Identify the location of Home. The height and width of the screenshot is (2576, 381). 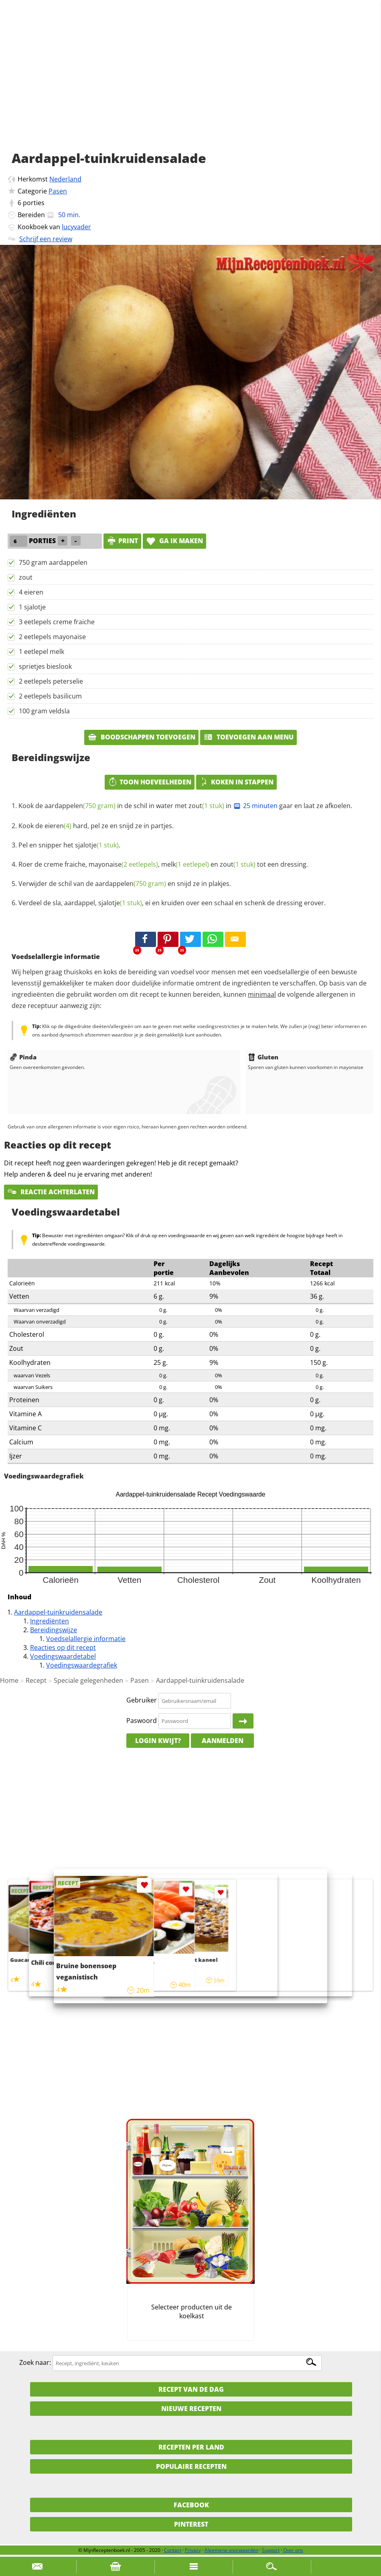
(9, 1680).